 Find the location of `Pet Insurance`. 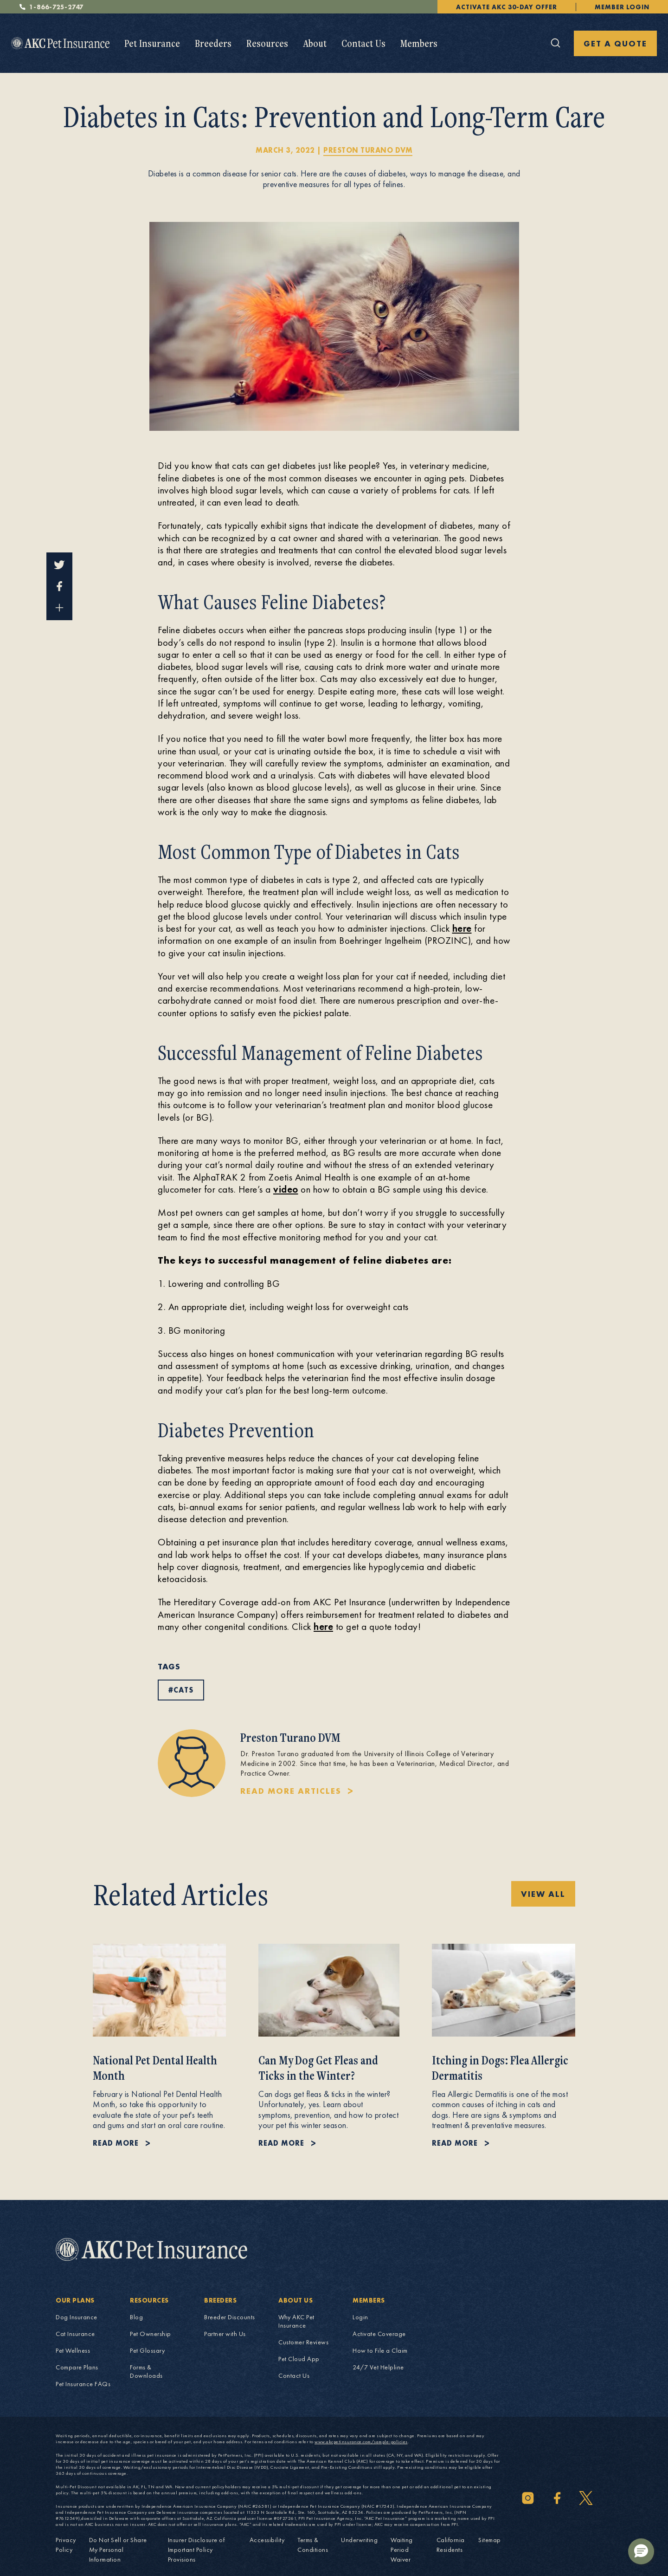

Pet Insurance is located at coordinates (152, 43).